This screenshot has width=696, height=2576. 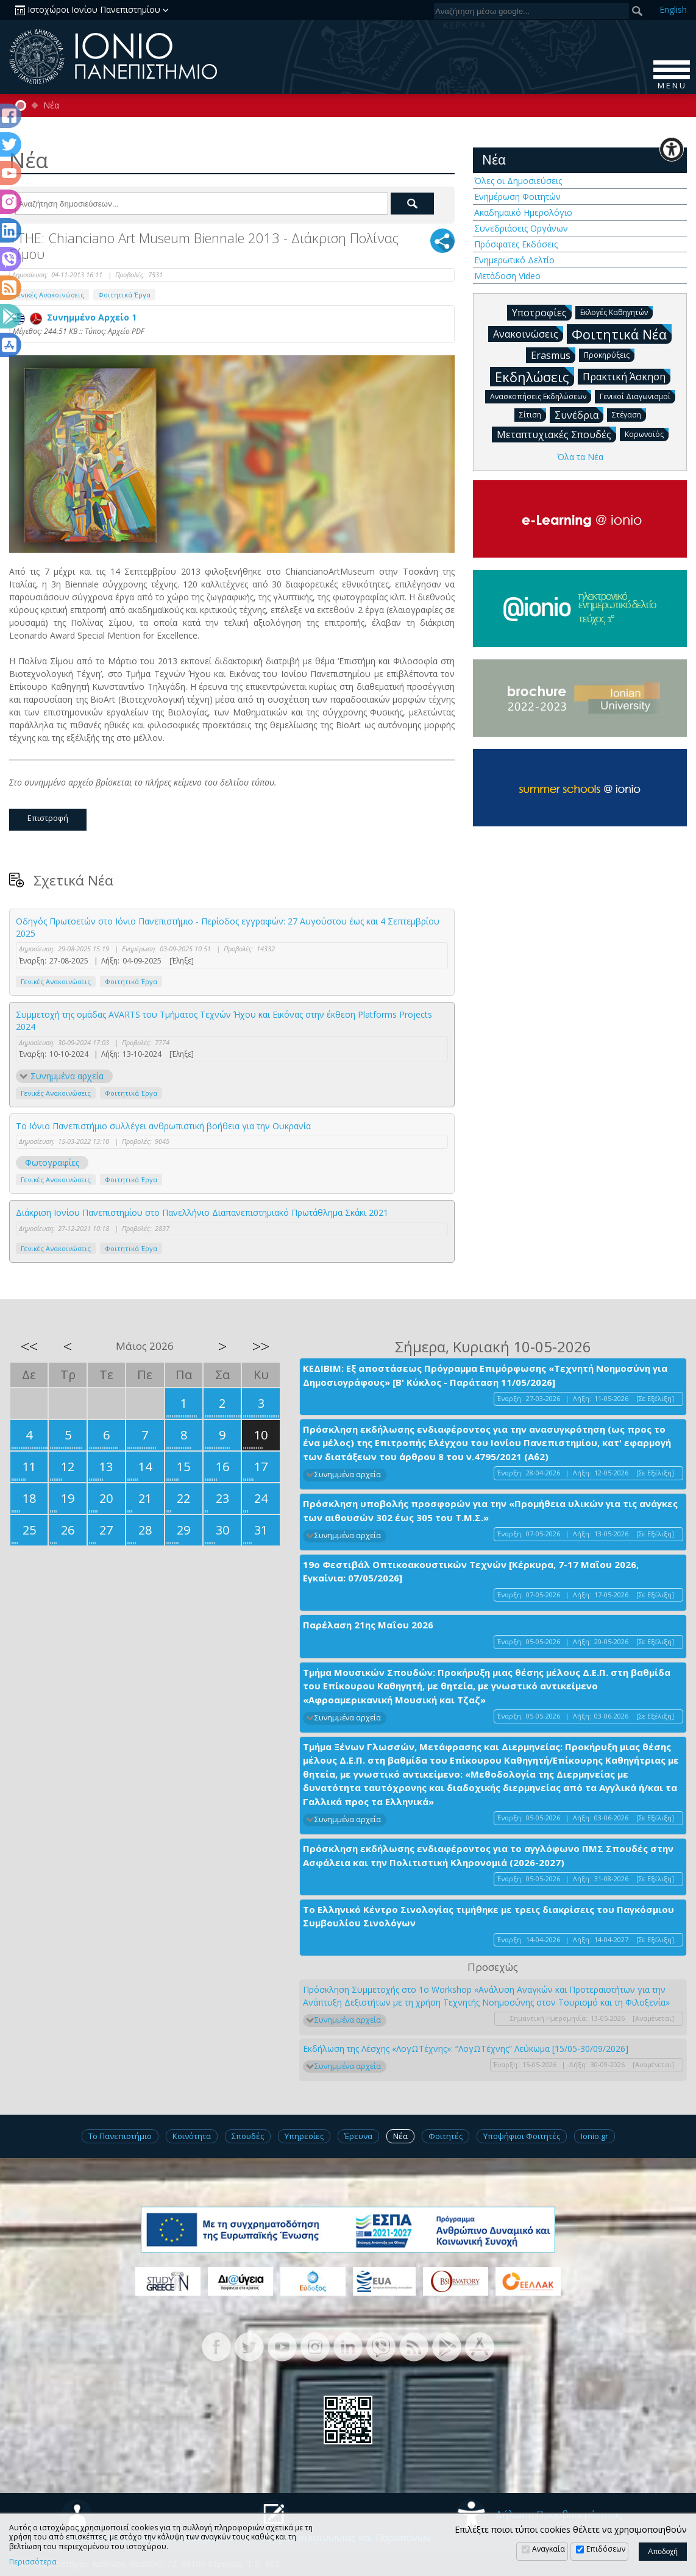 What do you see at coordinates (521, 2136) in the screenshot?
I see `Υποψήφιοι Φοιτητές` at bounding box center [521, 2136].